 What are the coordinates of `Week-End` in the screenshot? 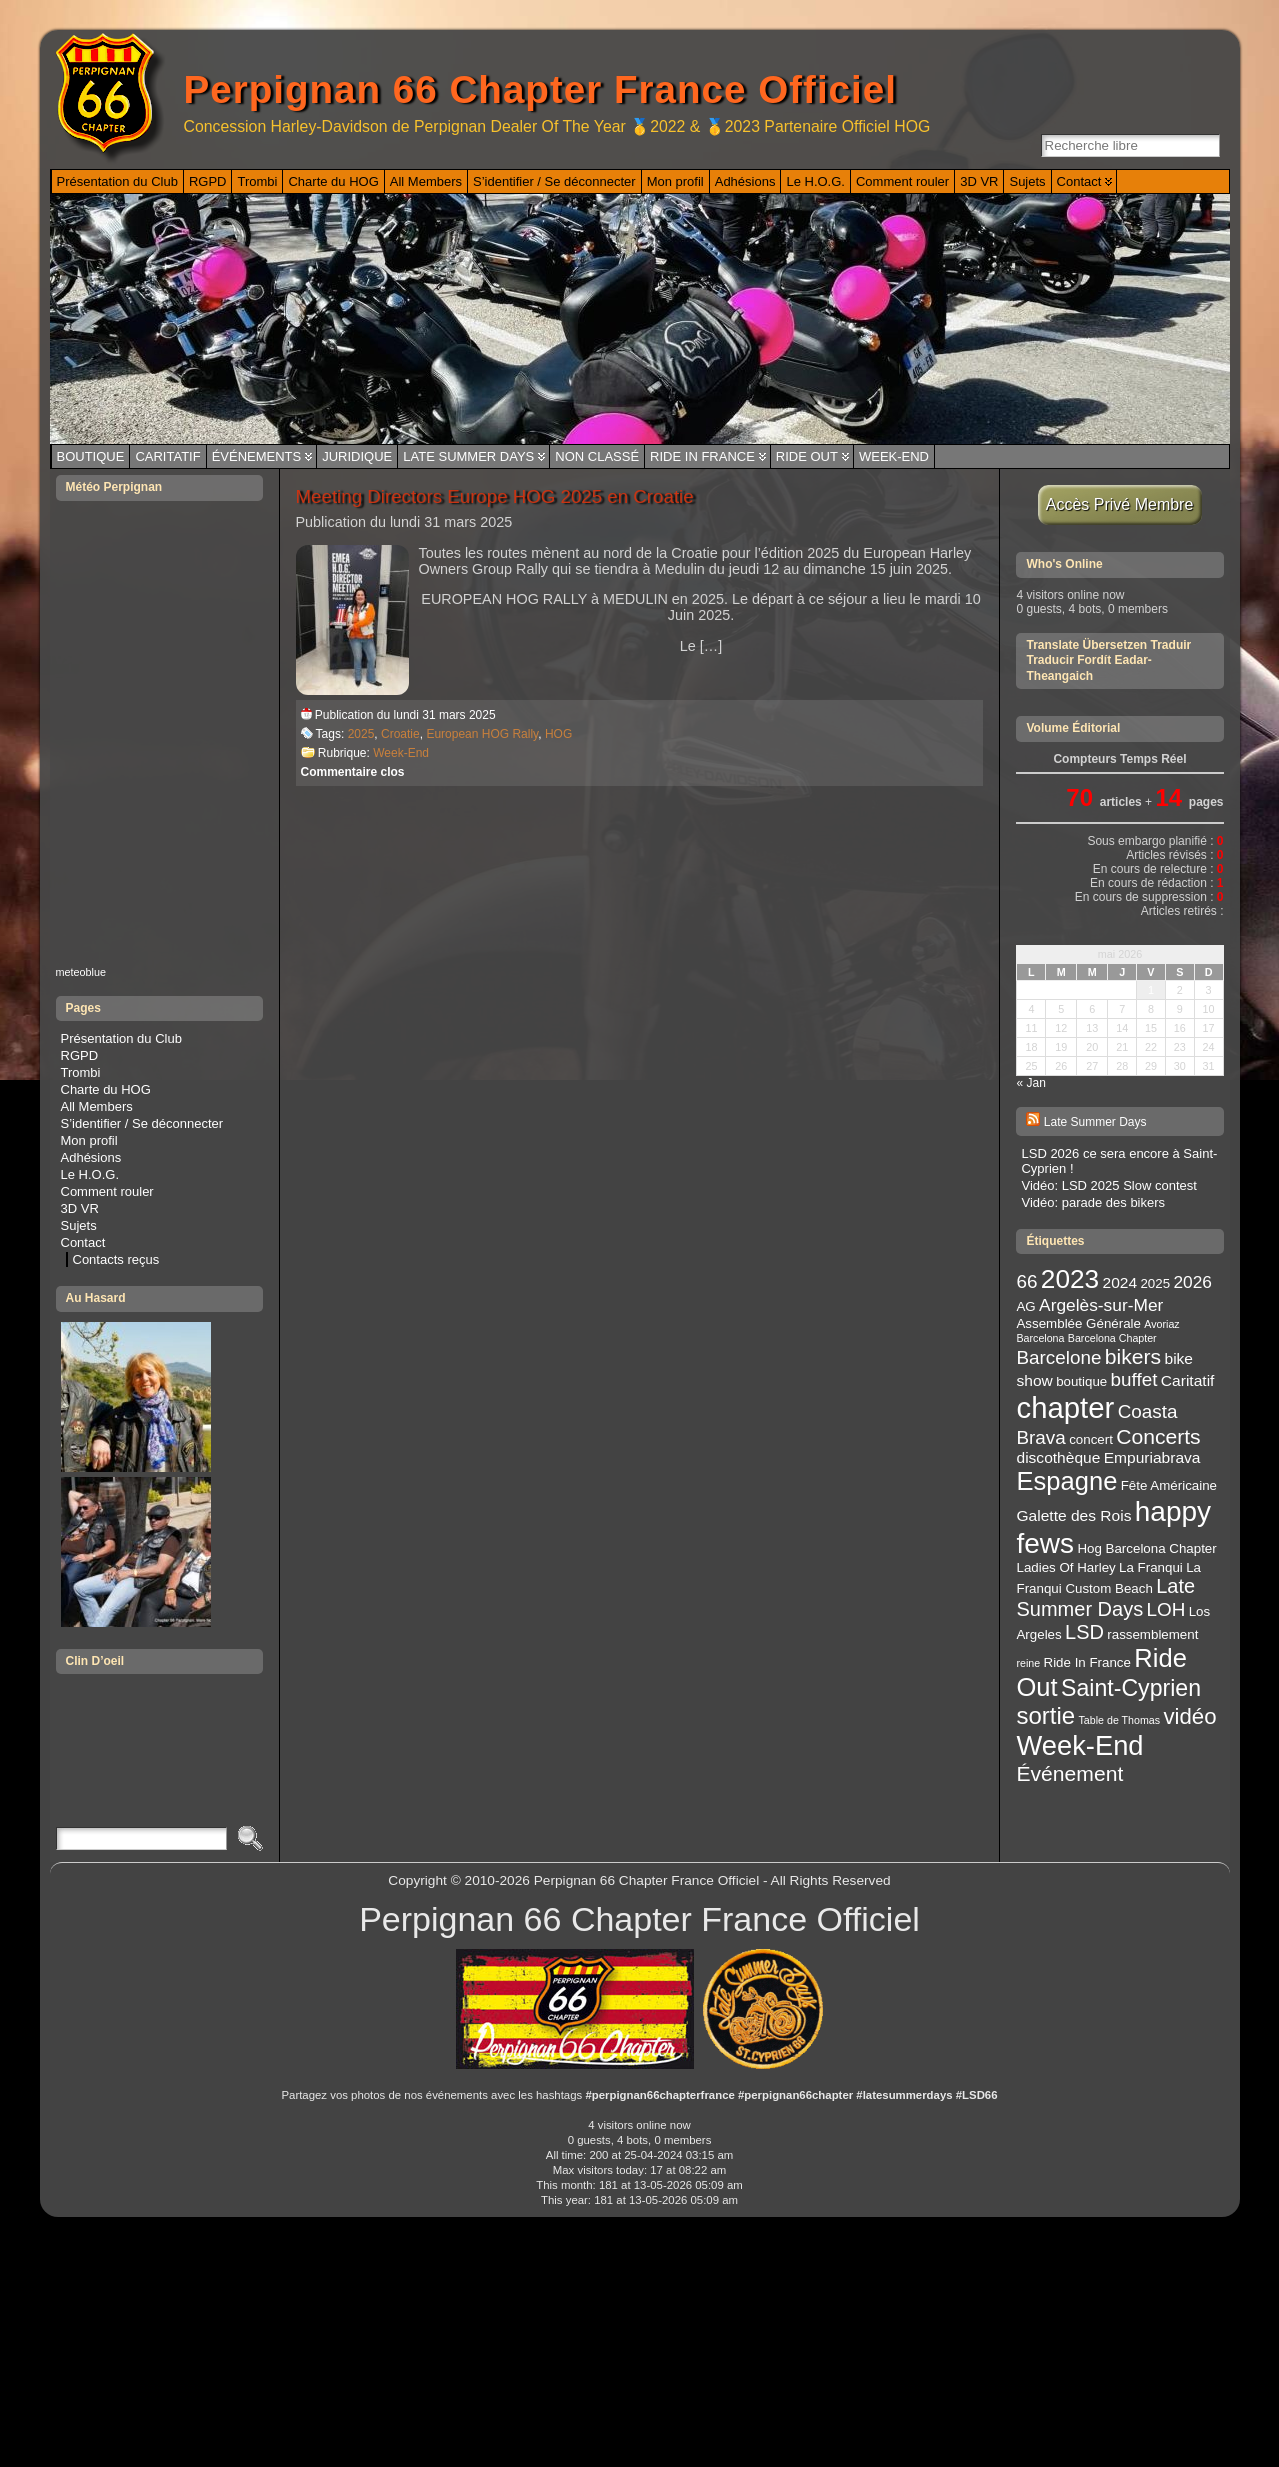 It's located at (894, 456).